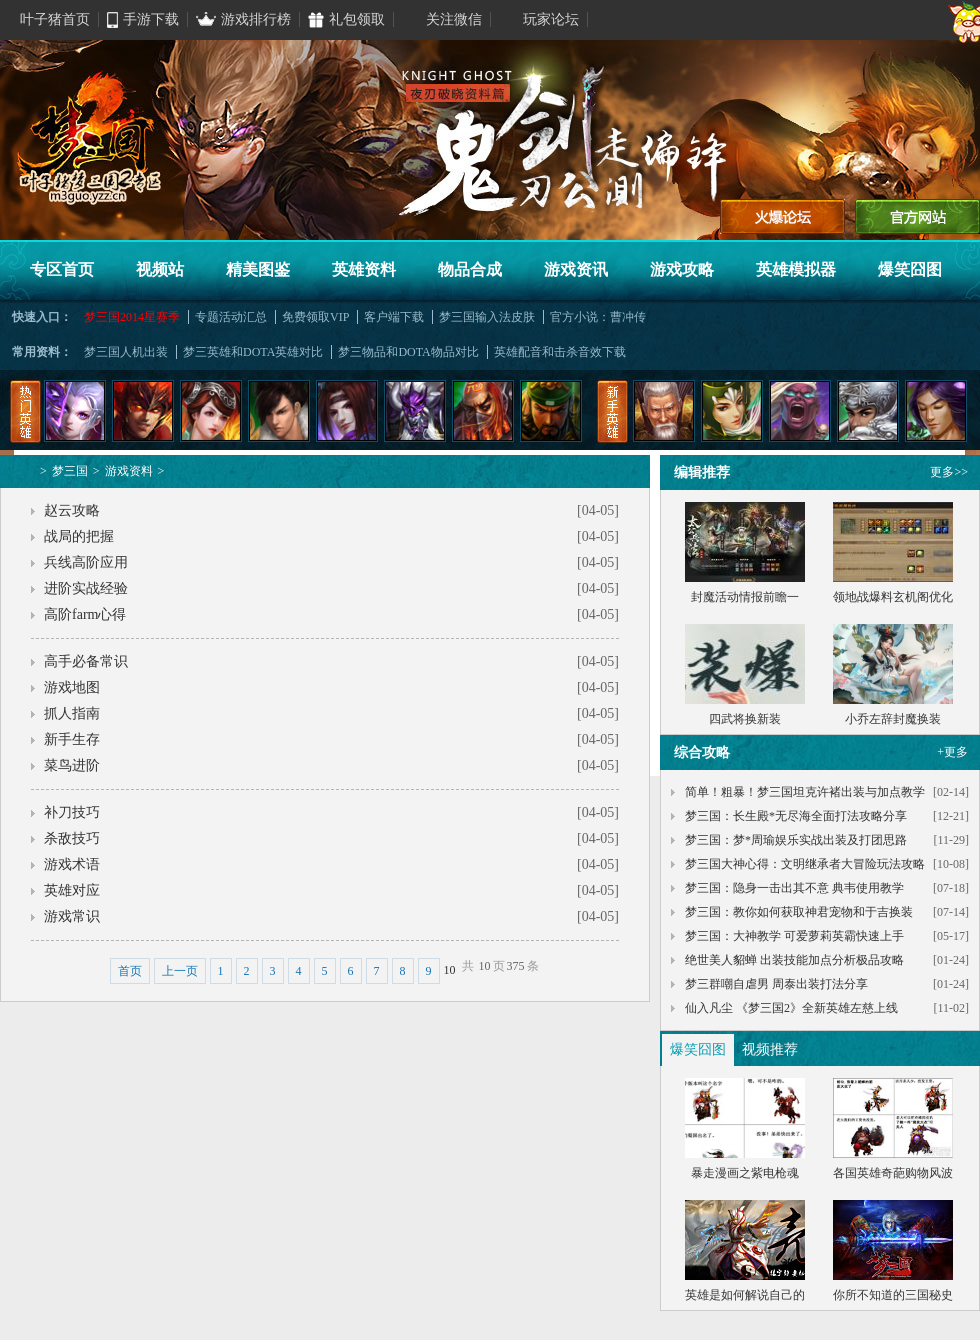  What do you see at coordinates (85, 614) in the screenshot?
I see `高阶farm心得` at bounding box center [85, 614].